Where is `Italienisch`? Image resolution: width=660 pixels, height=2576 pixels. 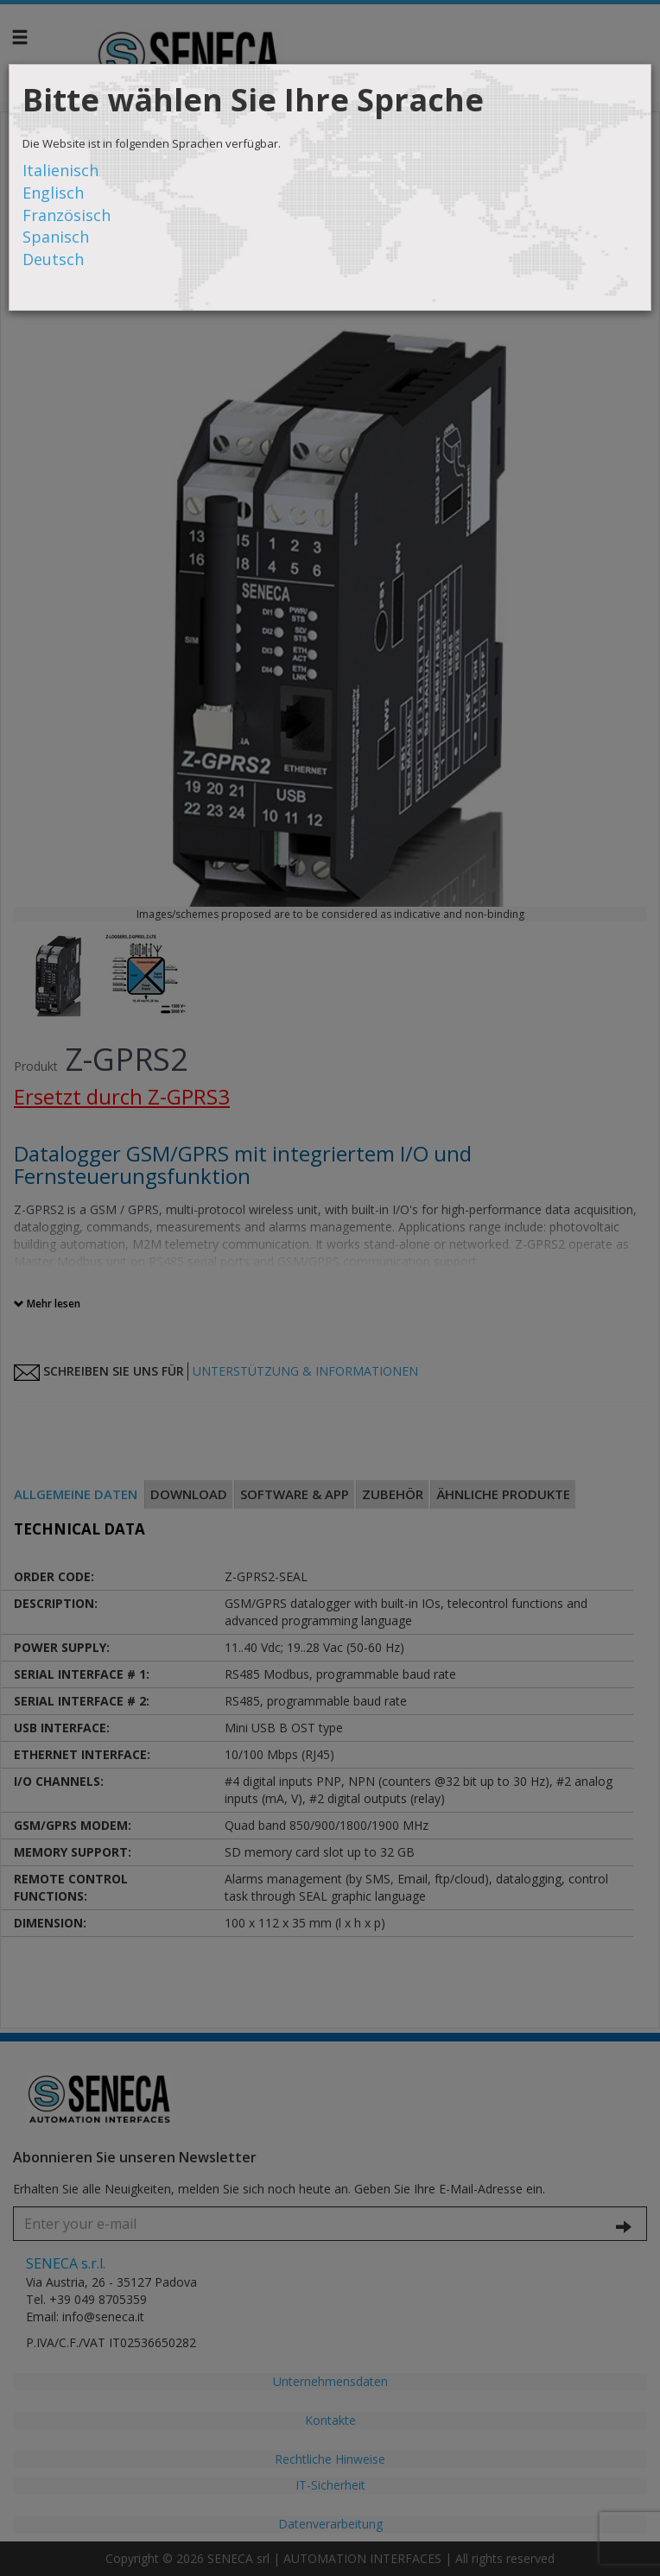 Italienisch is located at coordinates (60, 170).